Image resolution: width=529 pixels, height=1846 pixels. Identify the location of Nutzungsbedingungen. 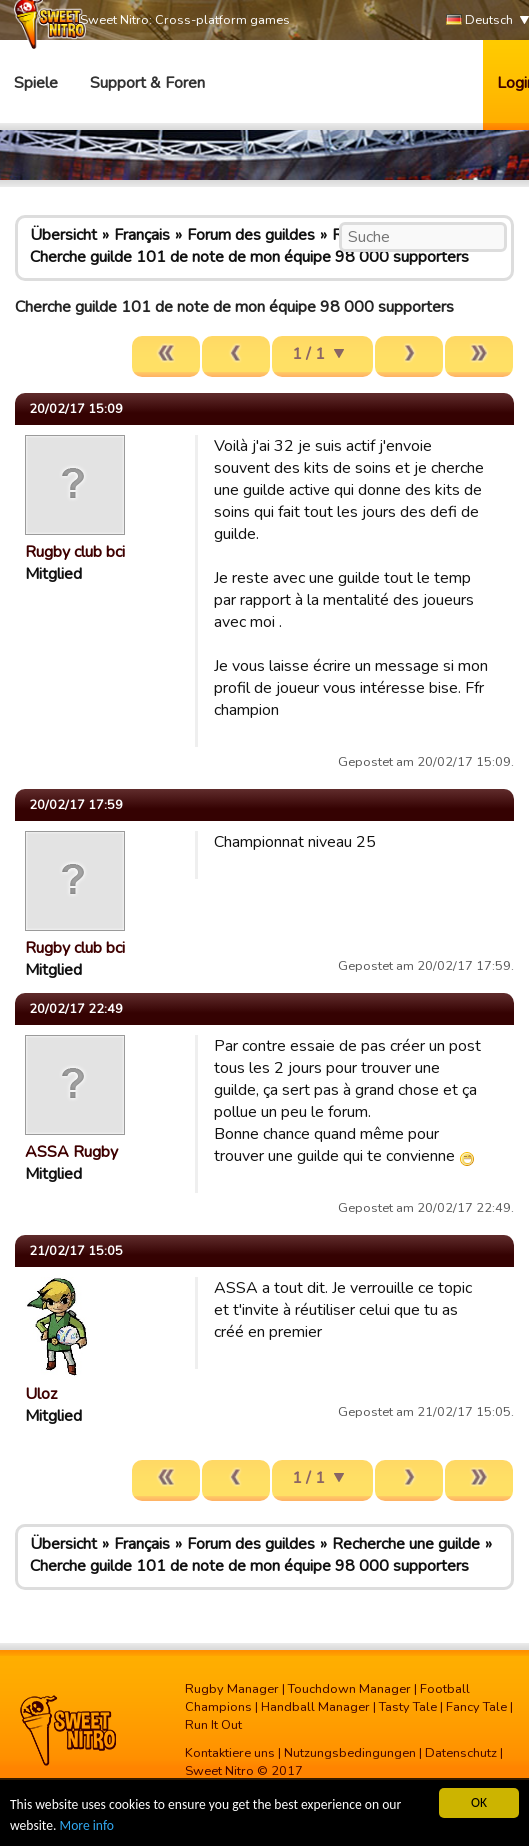
(350, 1753).